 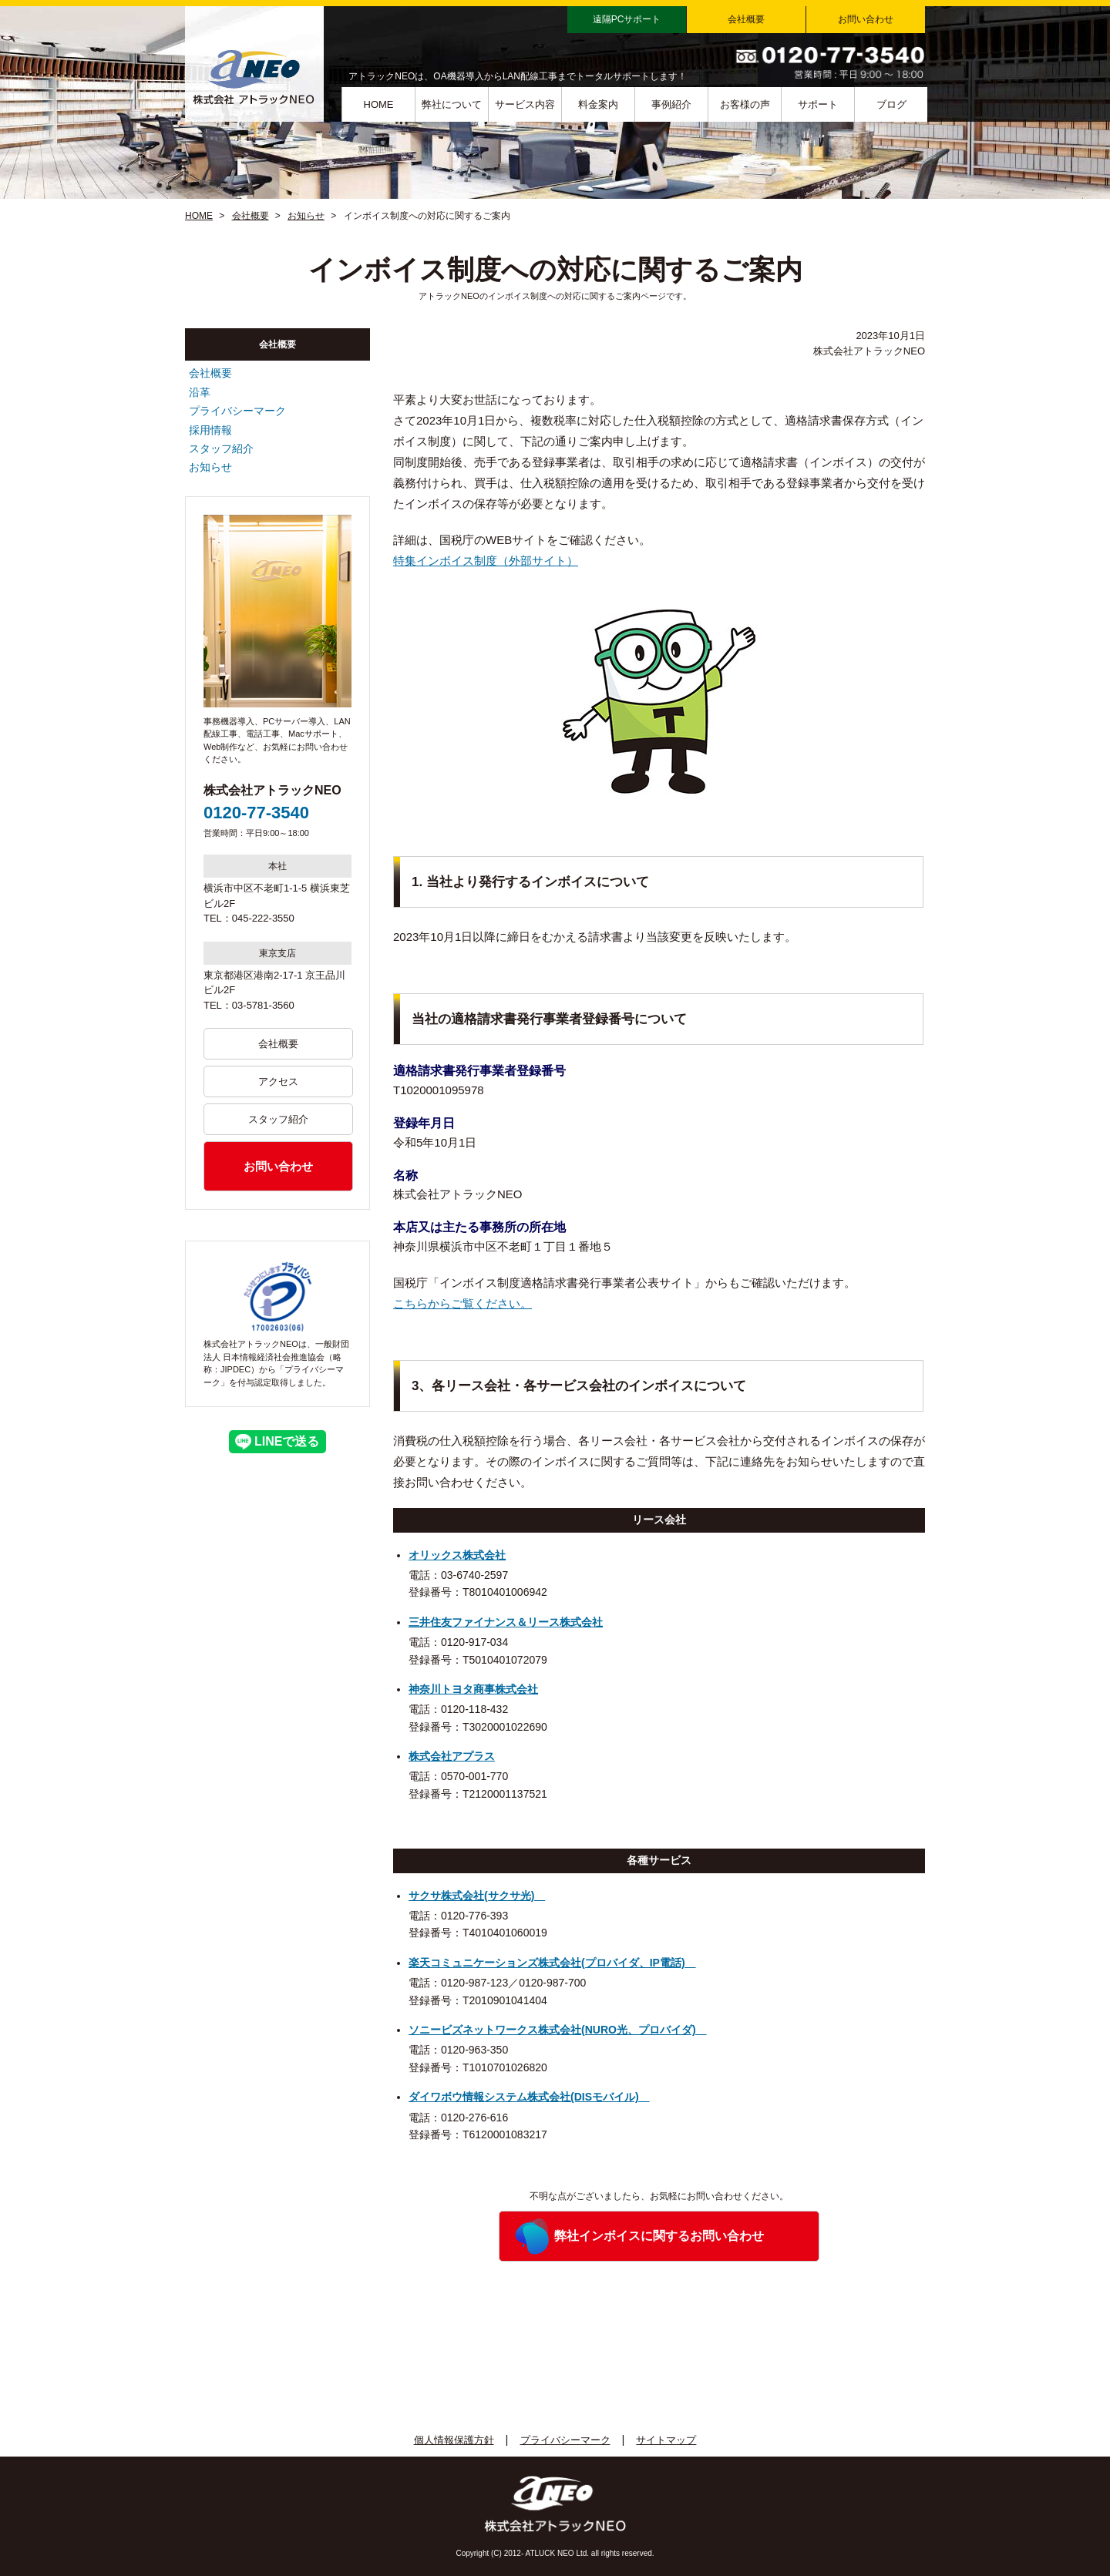 I want to click on HOME, so click(x=379, y=104).